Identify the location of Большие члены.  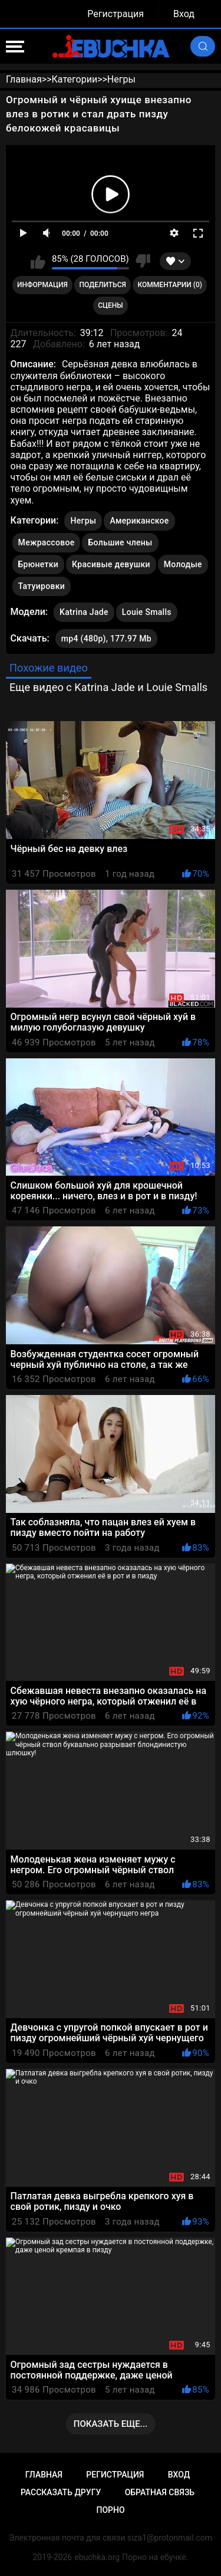
(120, 542).